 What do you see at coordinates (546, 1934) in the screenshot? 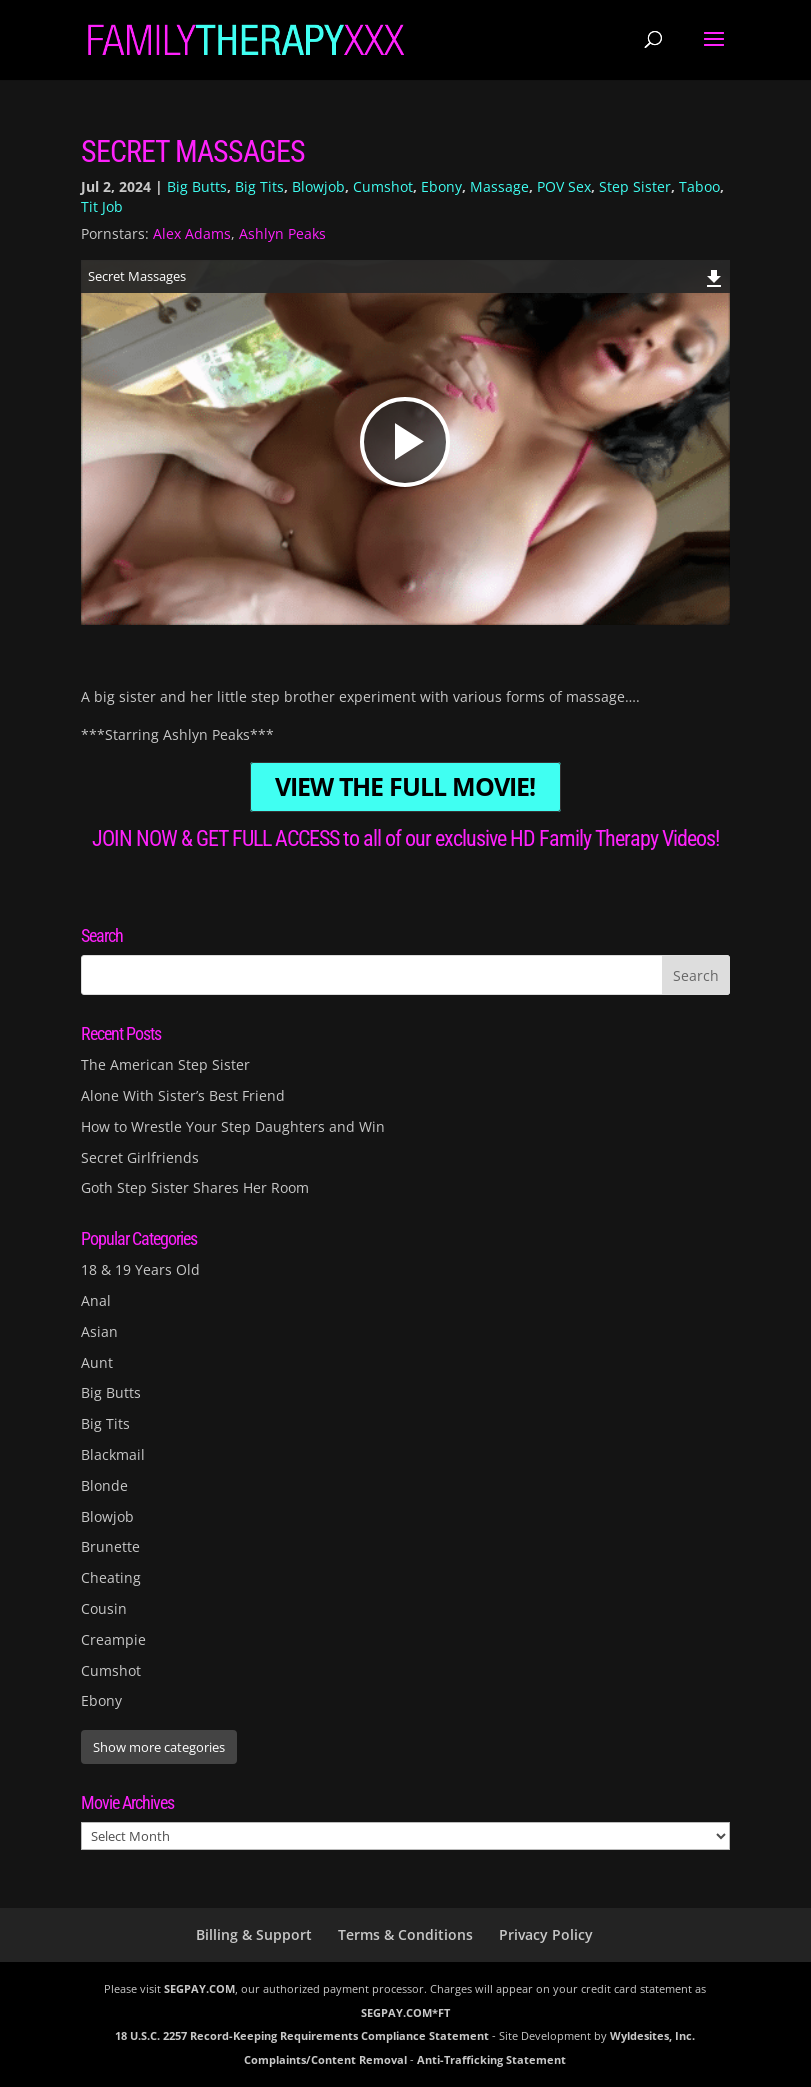
I see `Privacy Policy` at bounding box center [546, 1934].